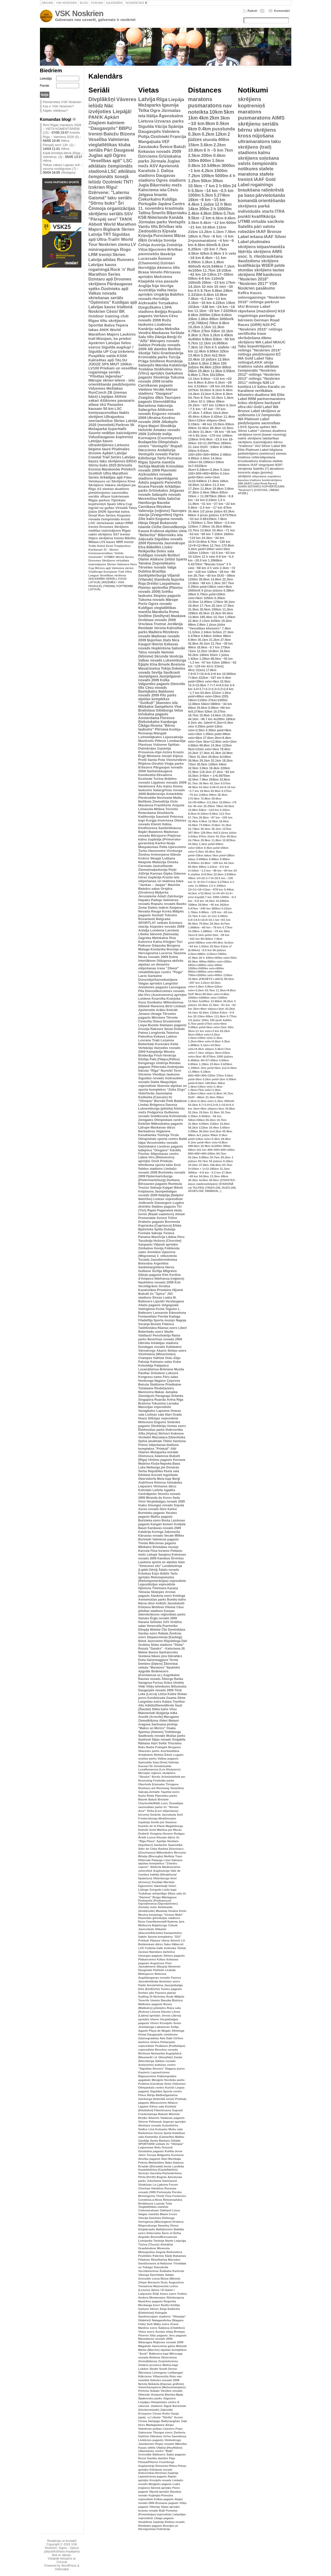  What do you see at coordinates (159, 1925) in the screenshot?
I see `Bajārkrogs` at bounding box center [159, 1925].